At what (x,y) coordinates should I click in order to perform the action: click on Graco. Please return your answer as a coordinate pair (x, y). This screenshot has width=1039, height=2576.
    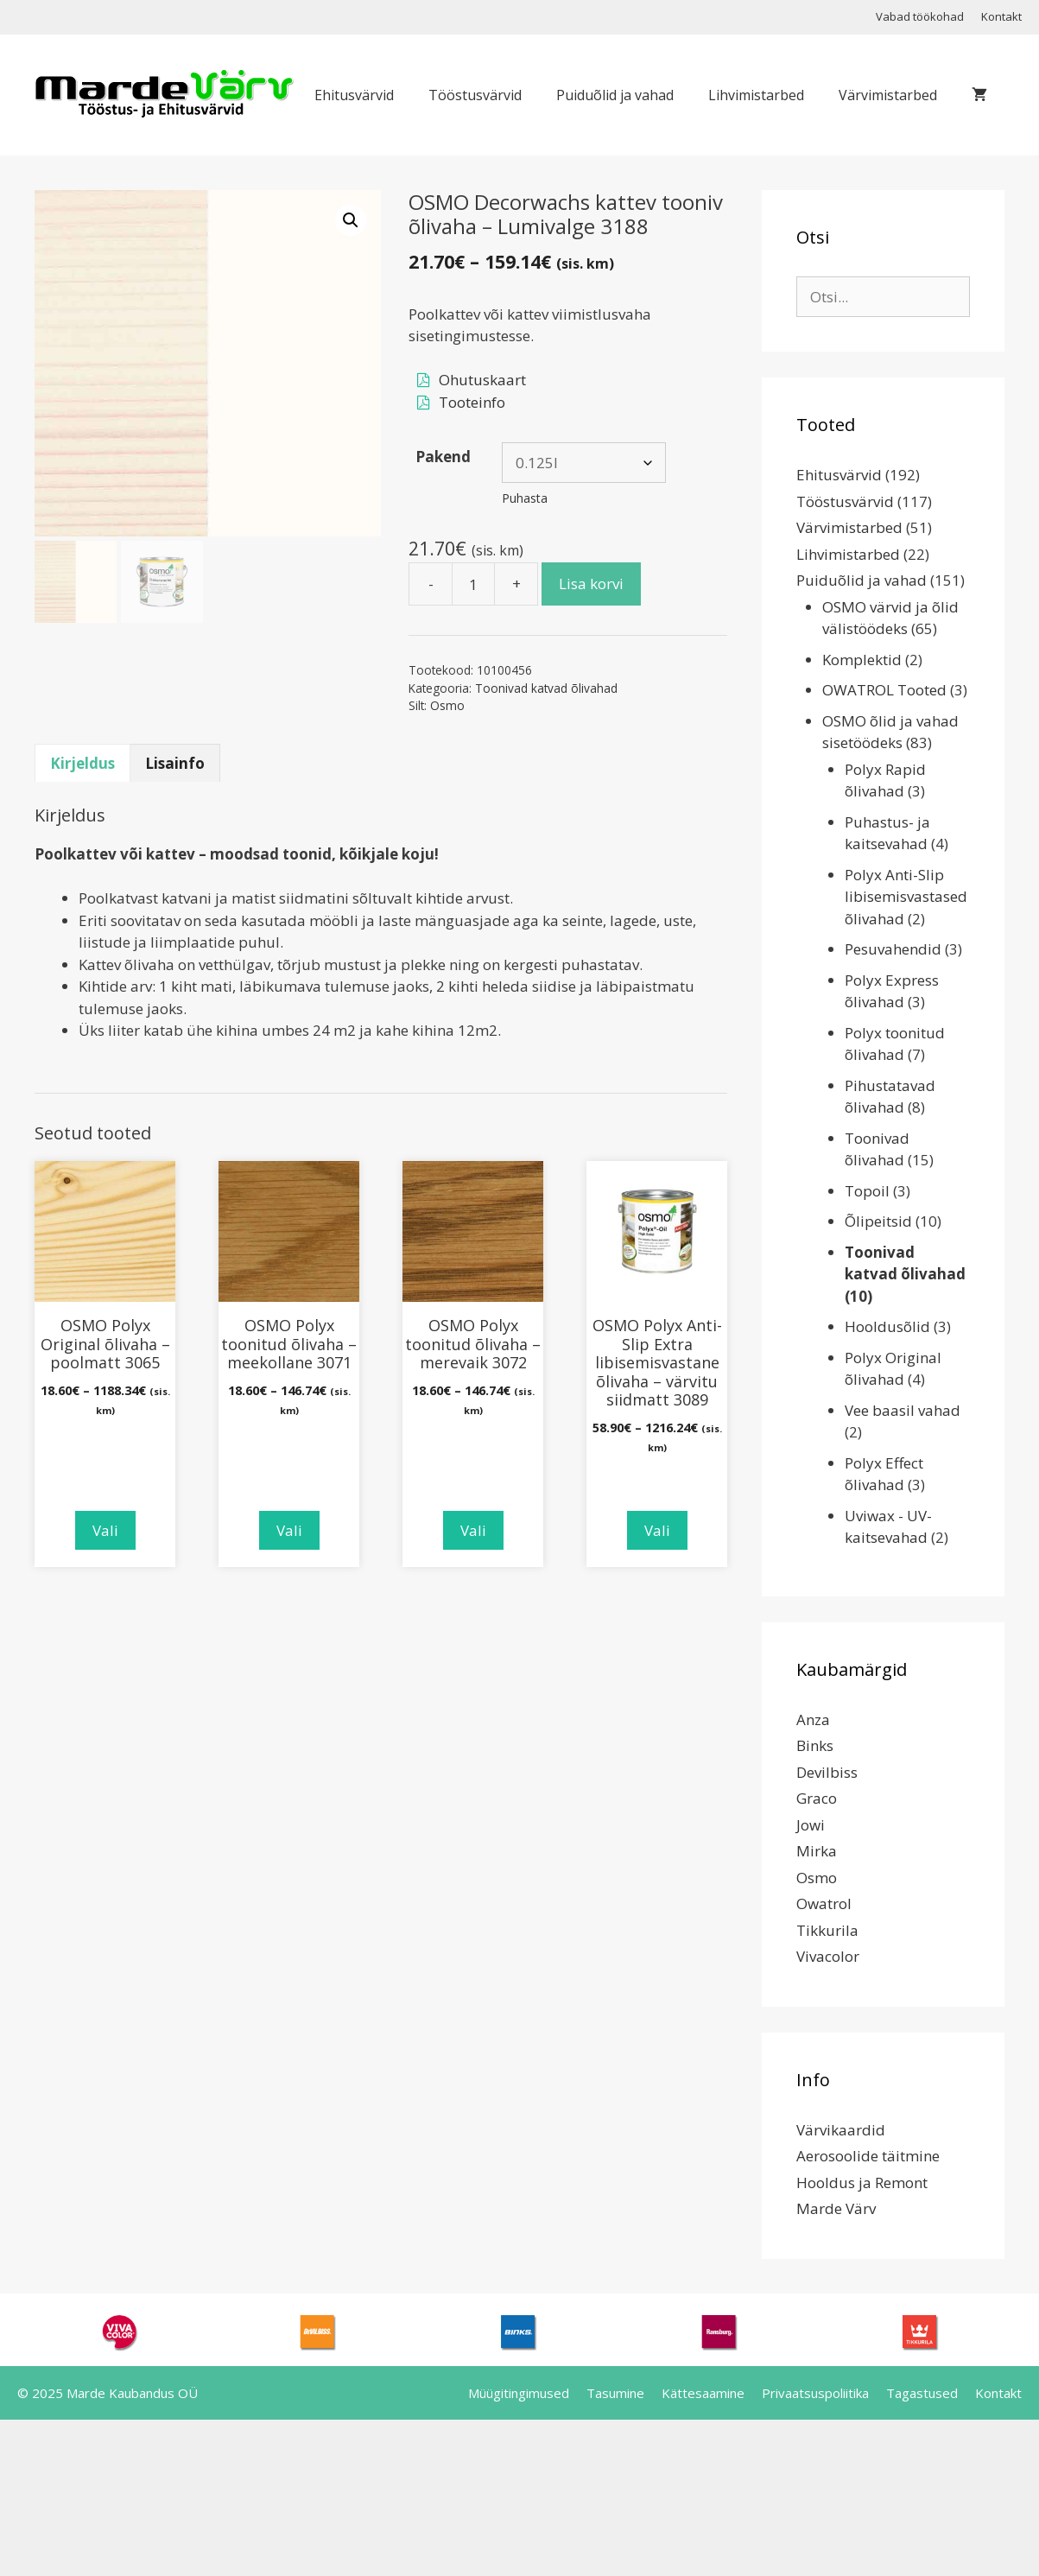
    Looking at the image, I should click on (816, 1798).